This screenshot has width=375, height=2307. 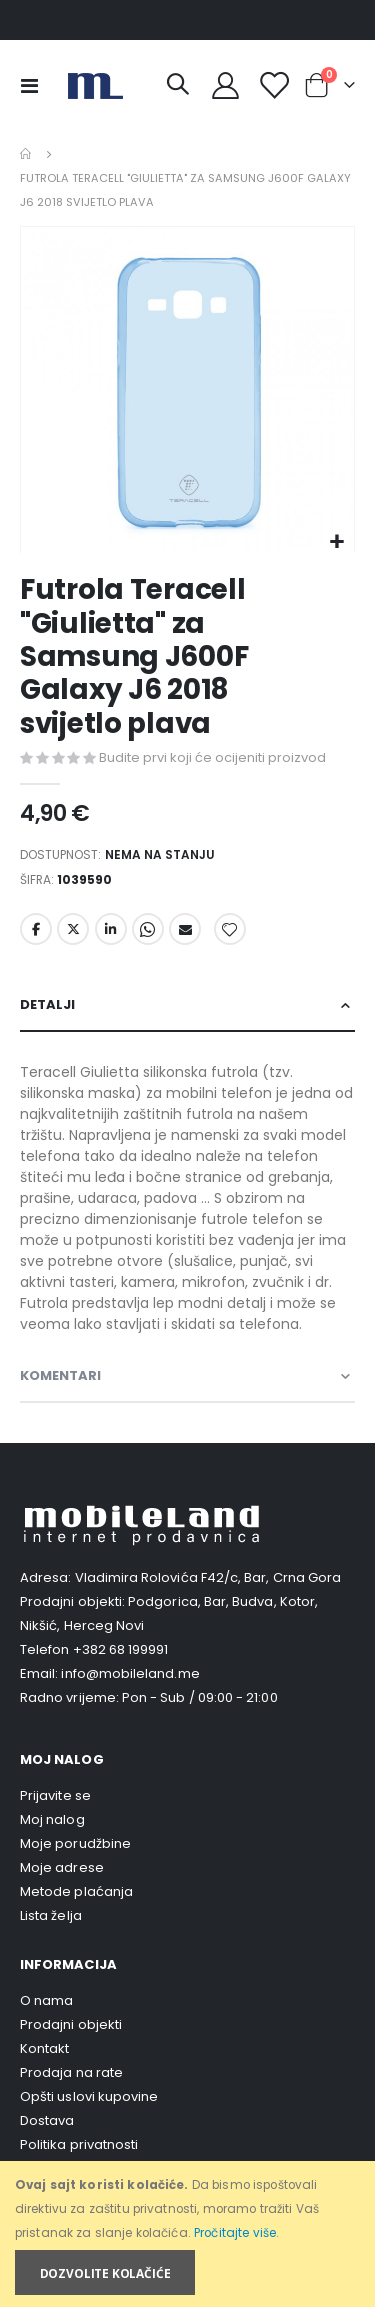 I want to click on Facebook, so click(x=36, y=929).